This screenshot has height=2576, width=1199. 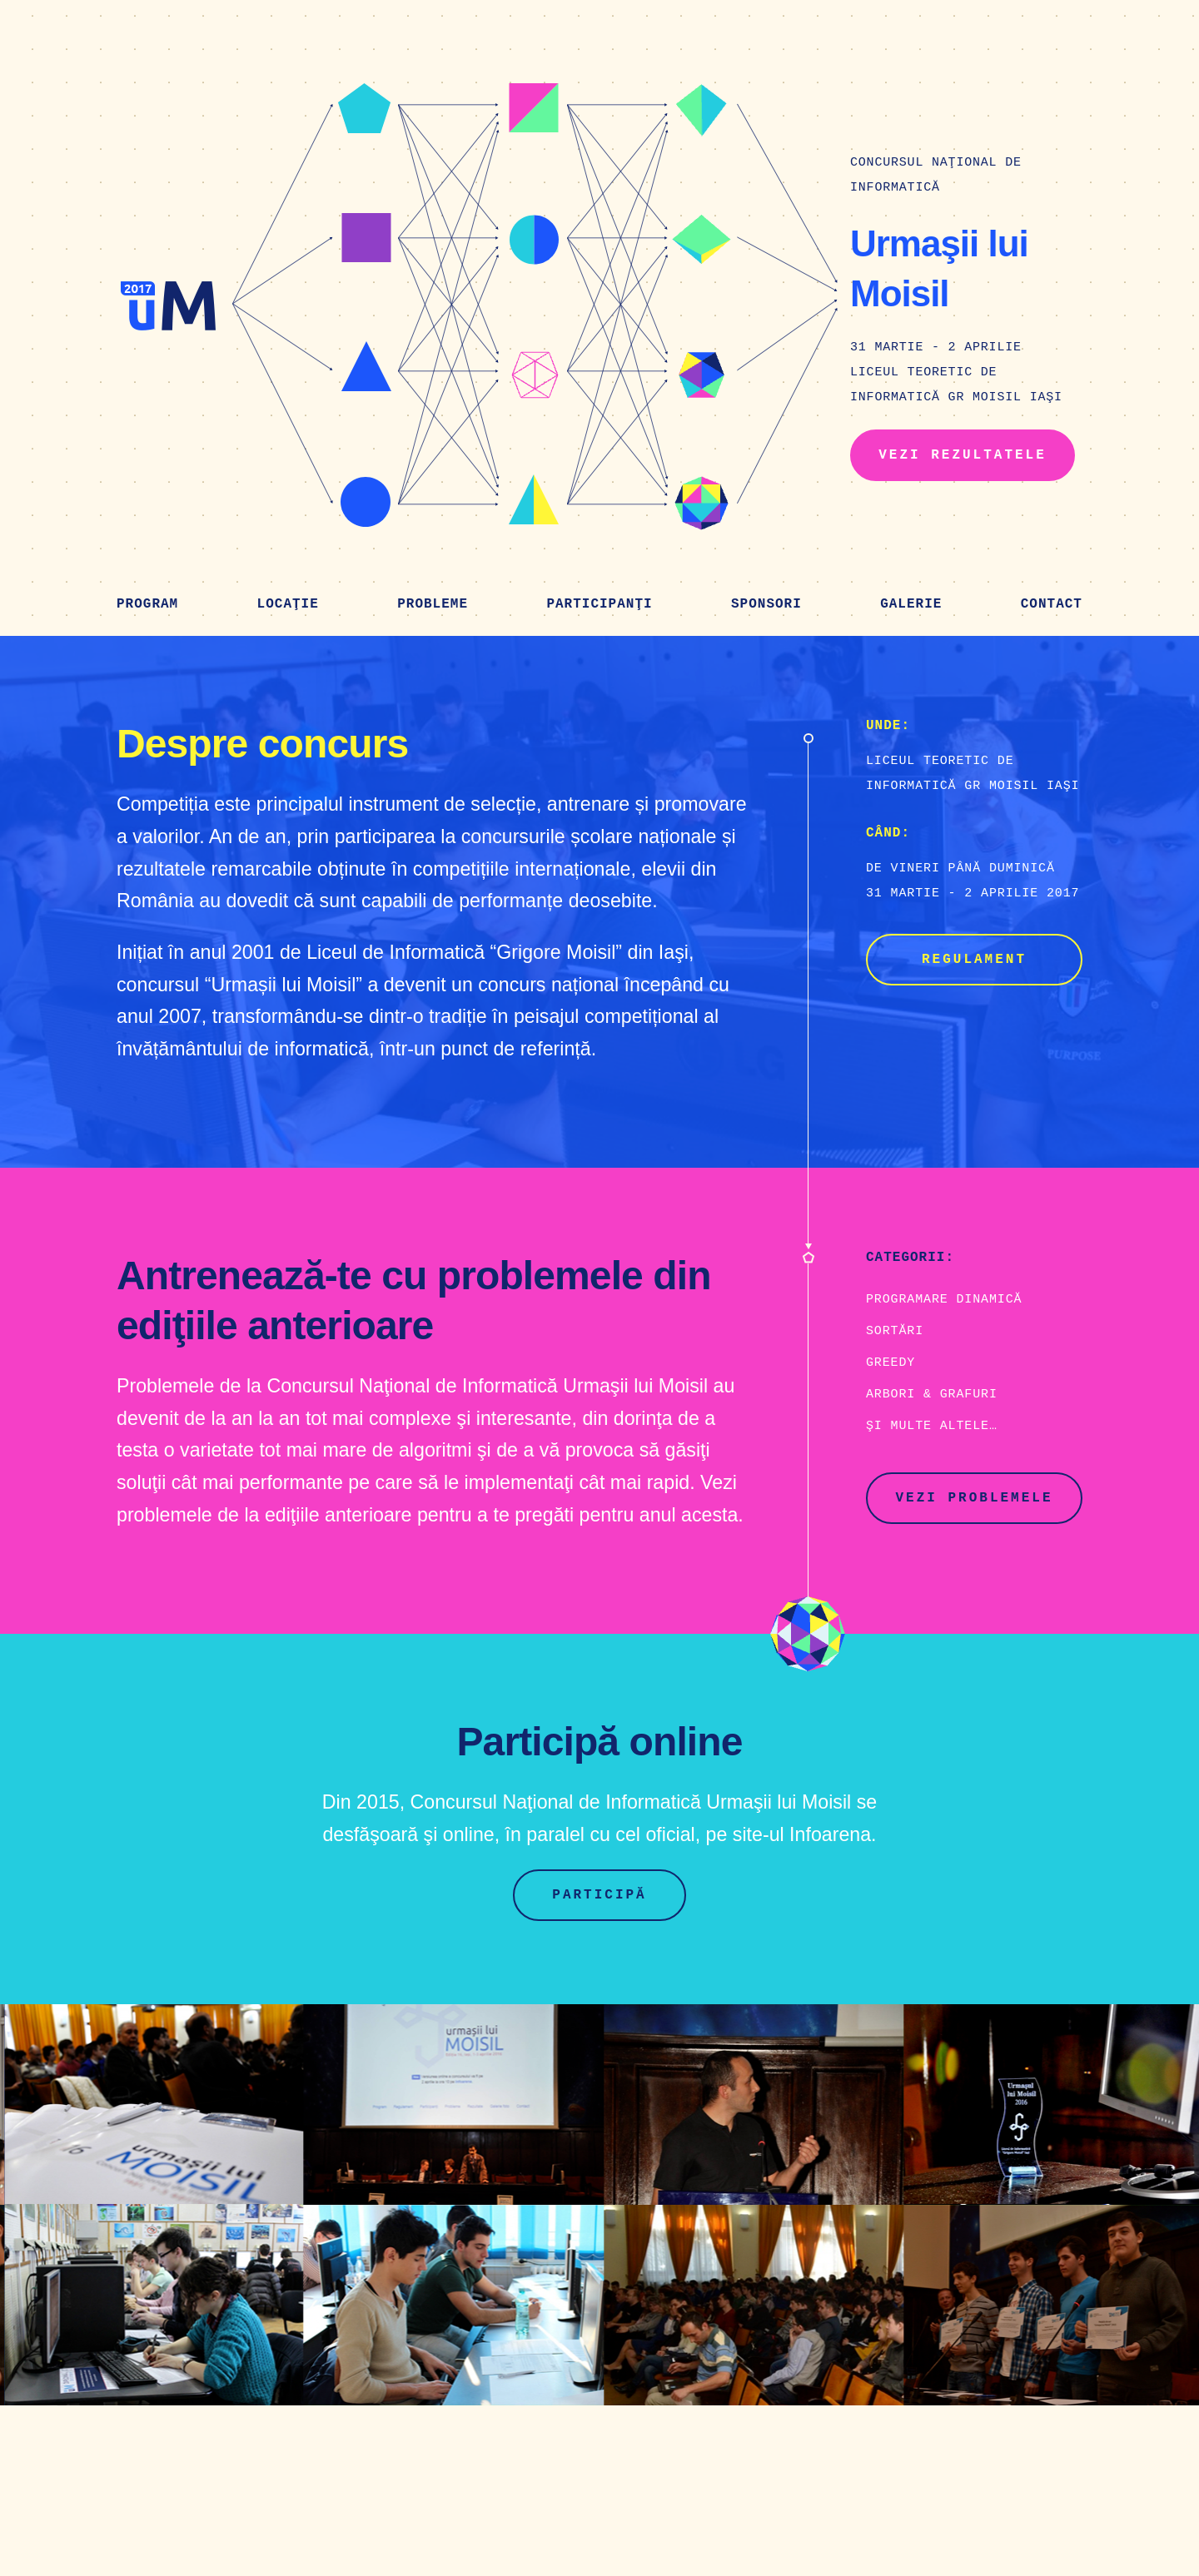 What do you see at coordinates (288, 604) in the screenshot?
I see `Locaţie` at bounding box center [288, 604].